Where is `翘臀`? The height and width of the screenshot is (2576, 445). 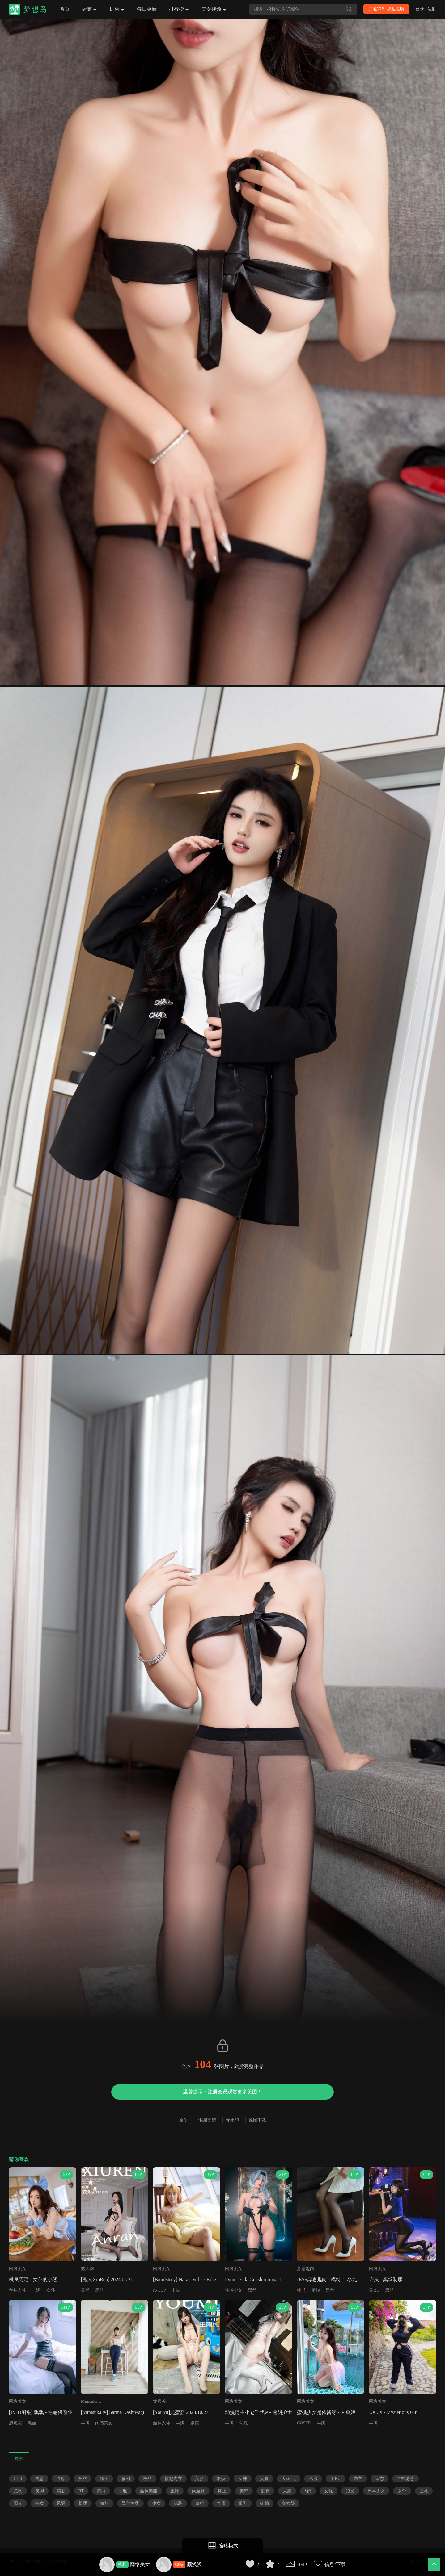 翘臀 is located at coordinates (265, 2491).